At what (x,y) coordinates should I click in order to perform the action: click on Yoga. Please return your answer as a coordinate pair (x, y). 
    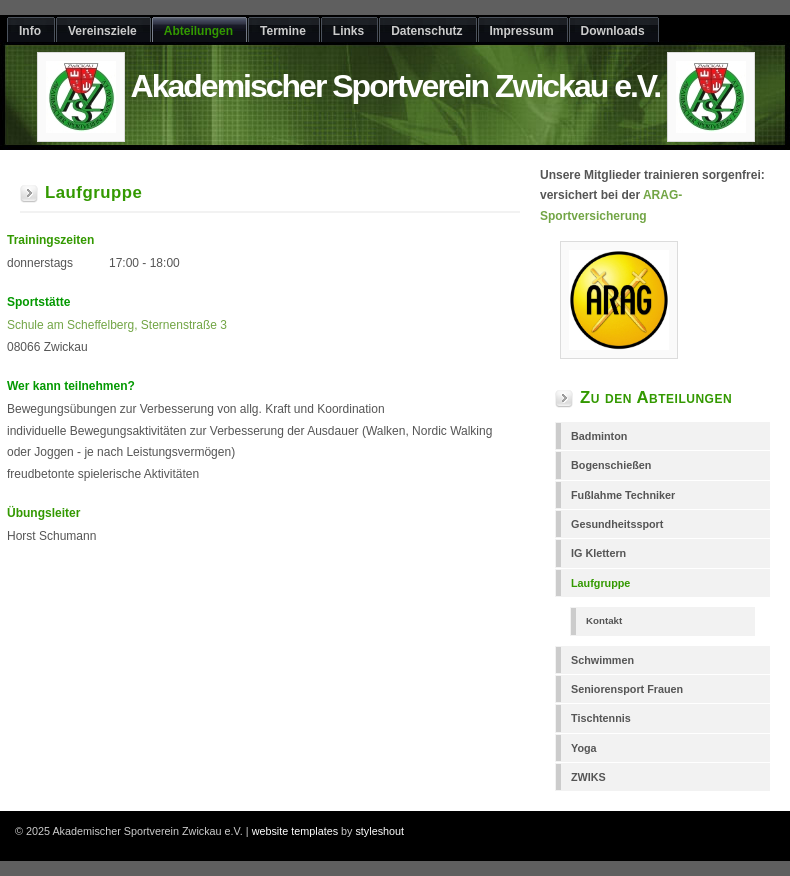
    Looking at the image, I should click on (584, 748).